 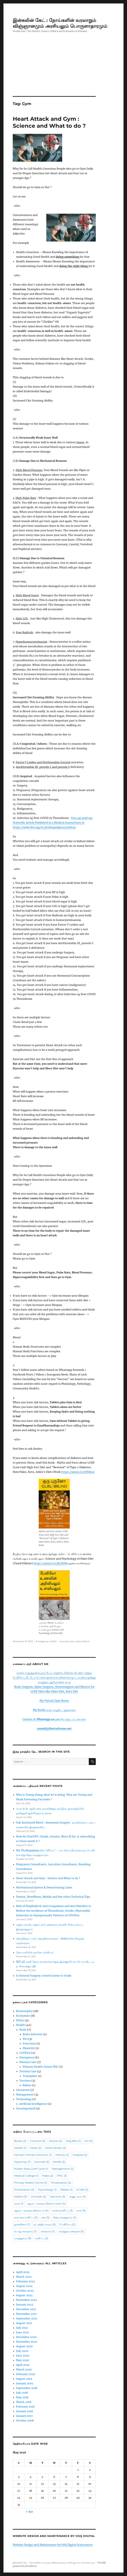 What do you see at coordinates (77, 2196) in the screenshot?
I see `அனுபவம் [அனுபவம் (4 items)]` at bounding box center [77, 2196].